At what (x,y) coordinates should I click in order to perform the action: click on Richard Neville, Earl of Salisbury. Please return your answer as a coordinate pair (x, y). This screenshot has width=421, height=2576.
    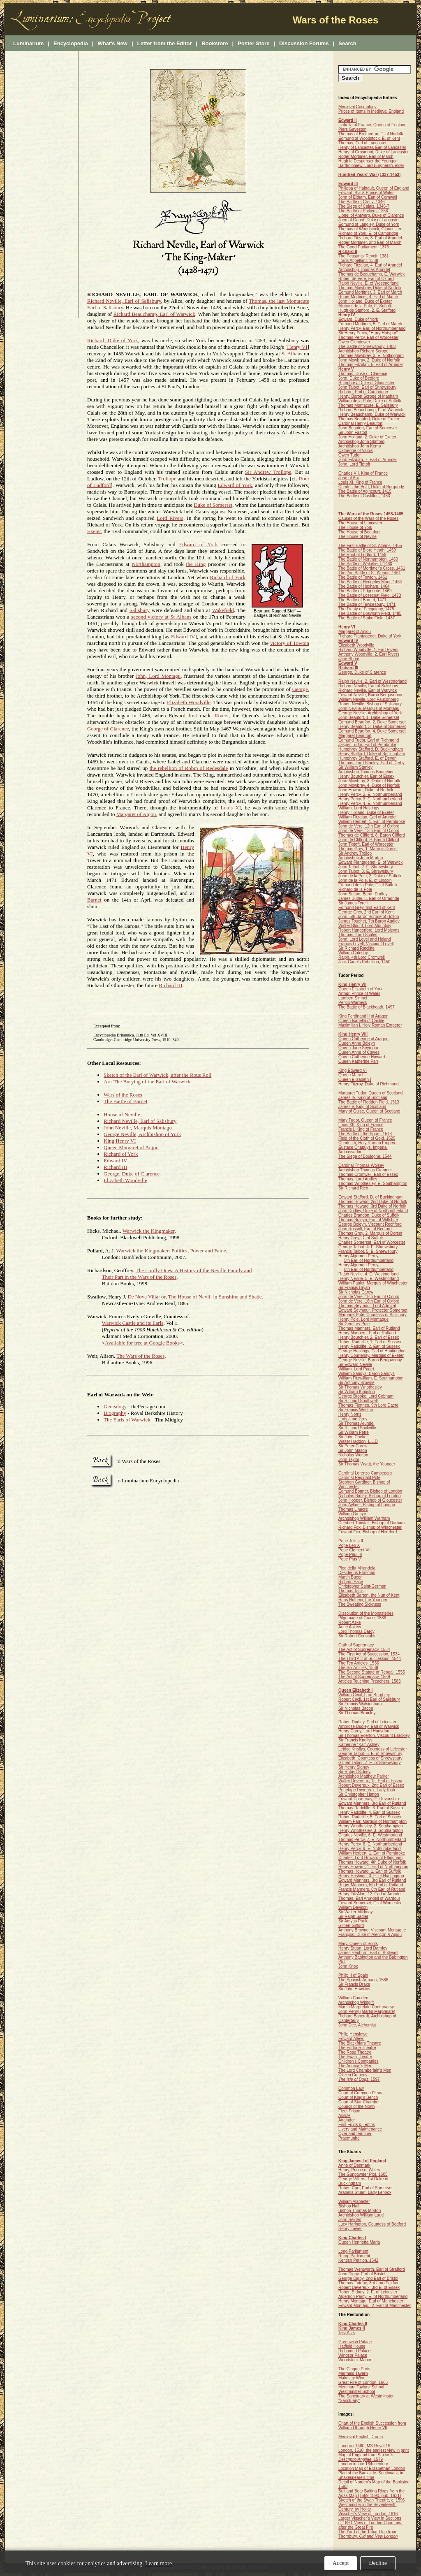
    Looking at the image, I should click on (124, 301).